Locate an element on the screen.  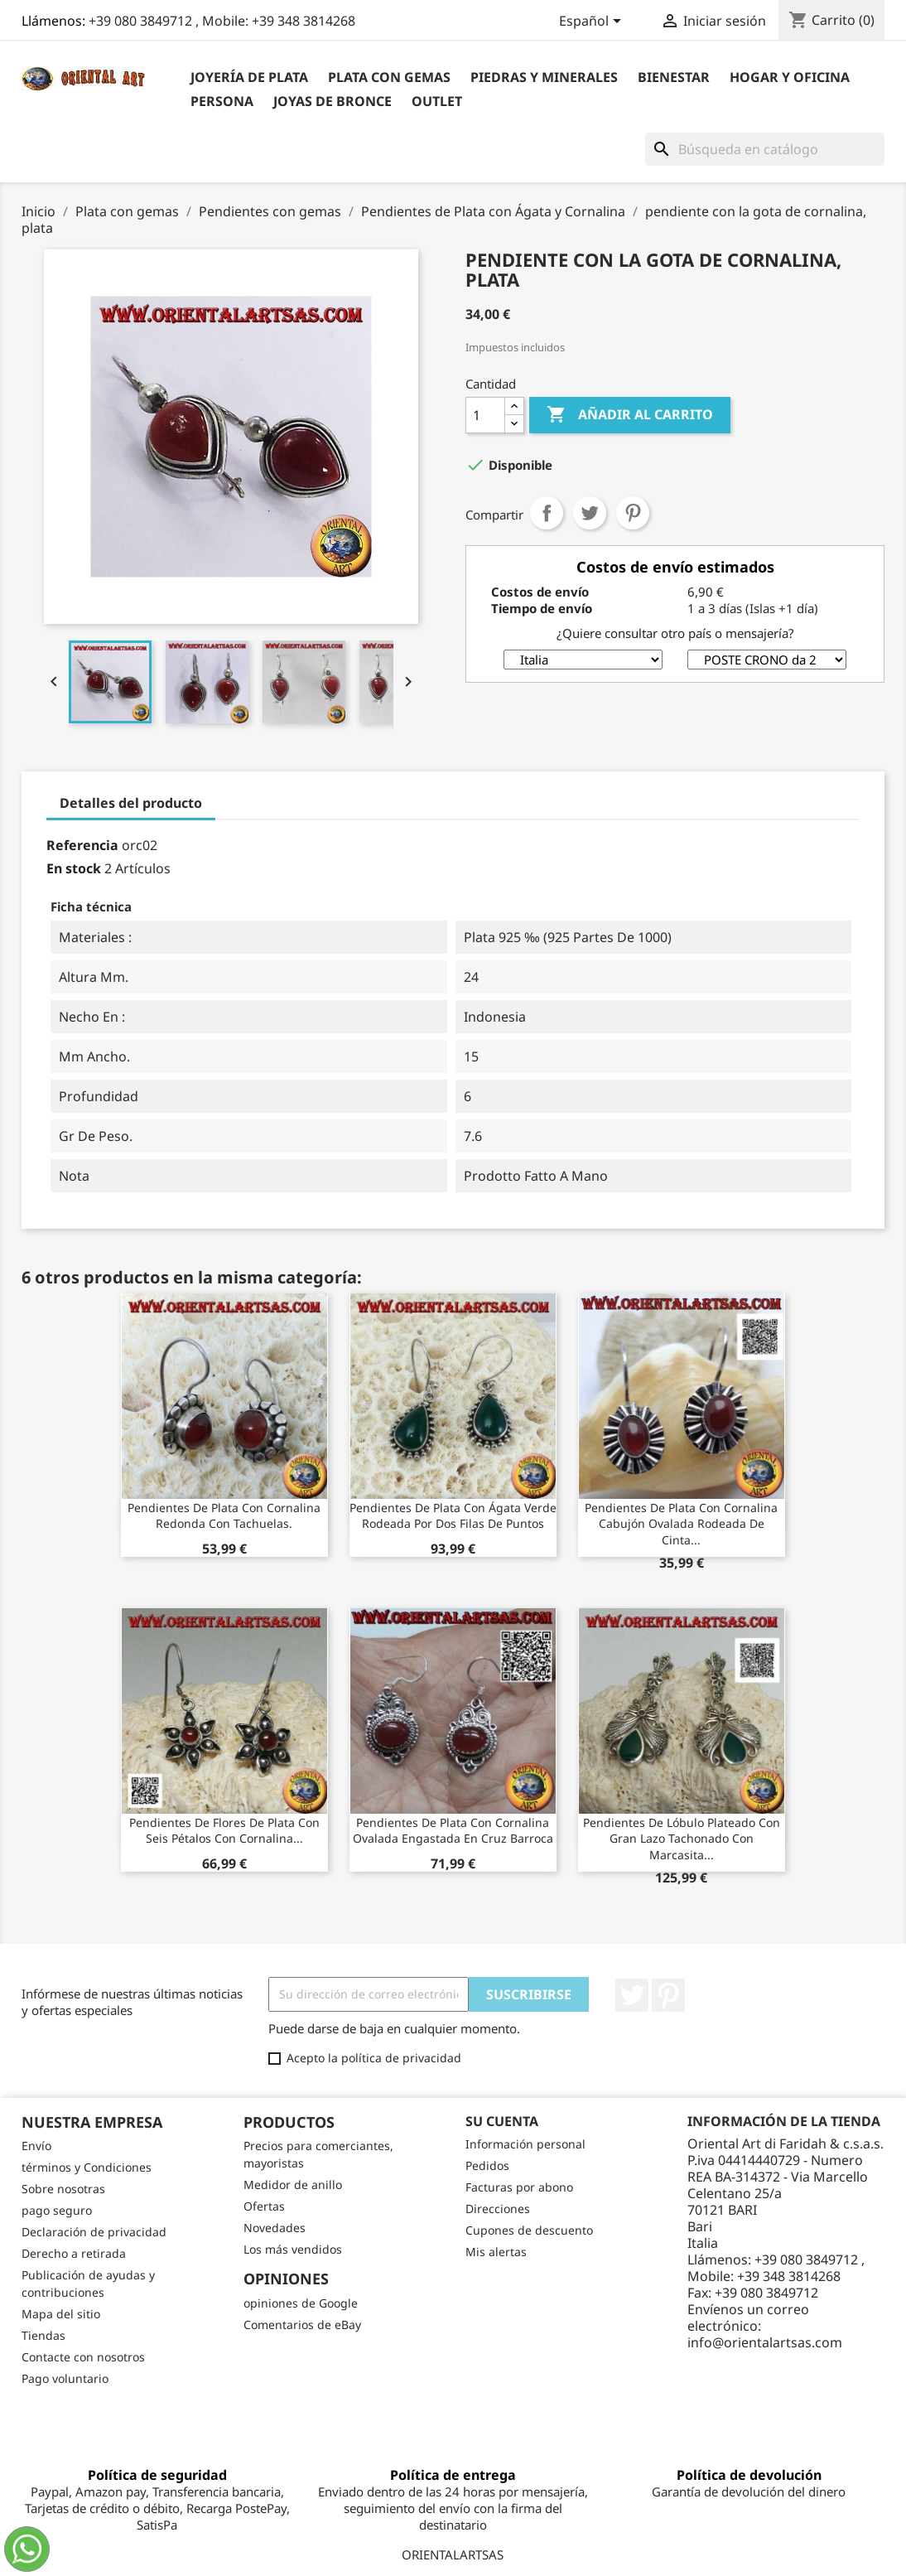
Mis alertas is located at coordinates (496, 2251).